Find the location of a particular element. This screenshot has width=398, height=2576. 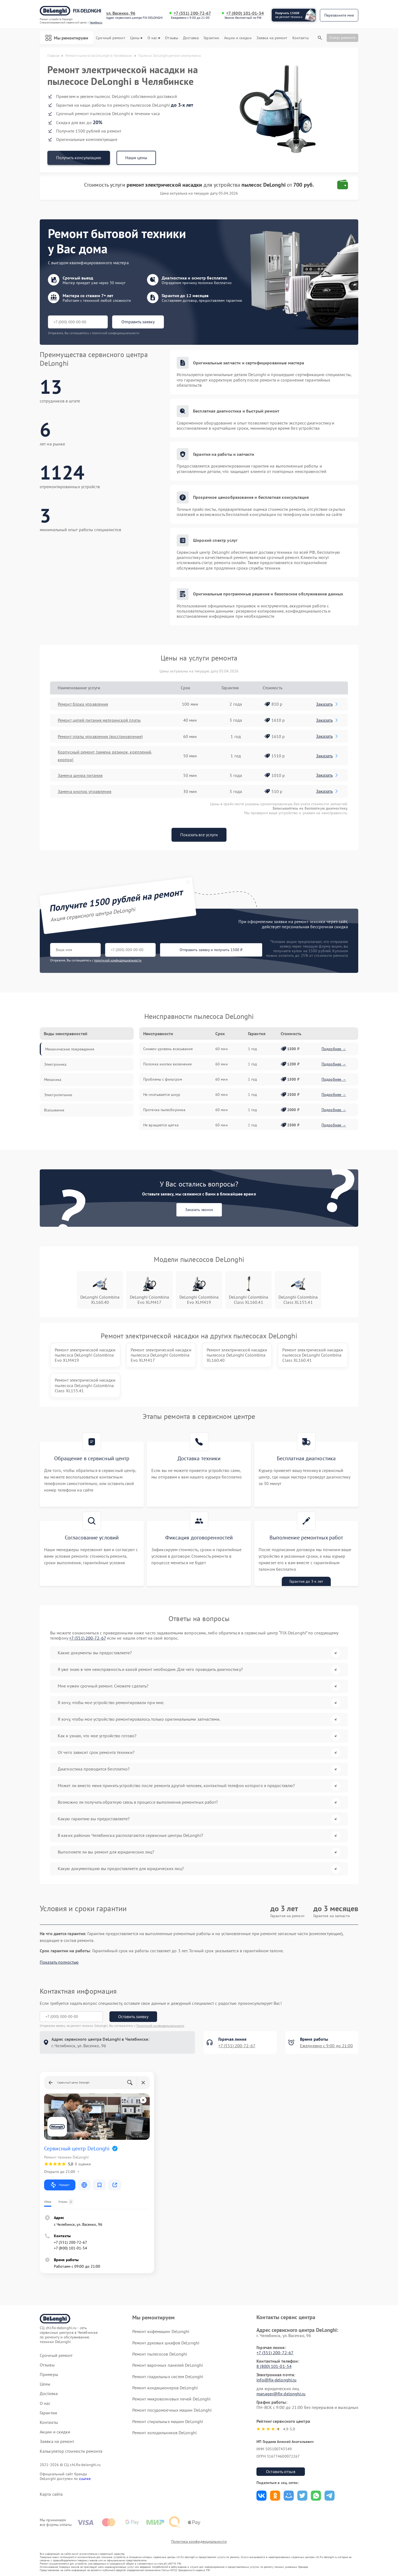

Контакты is located at coordinates (300, 38).